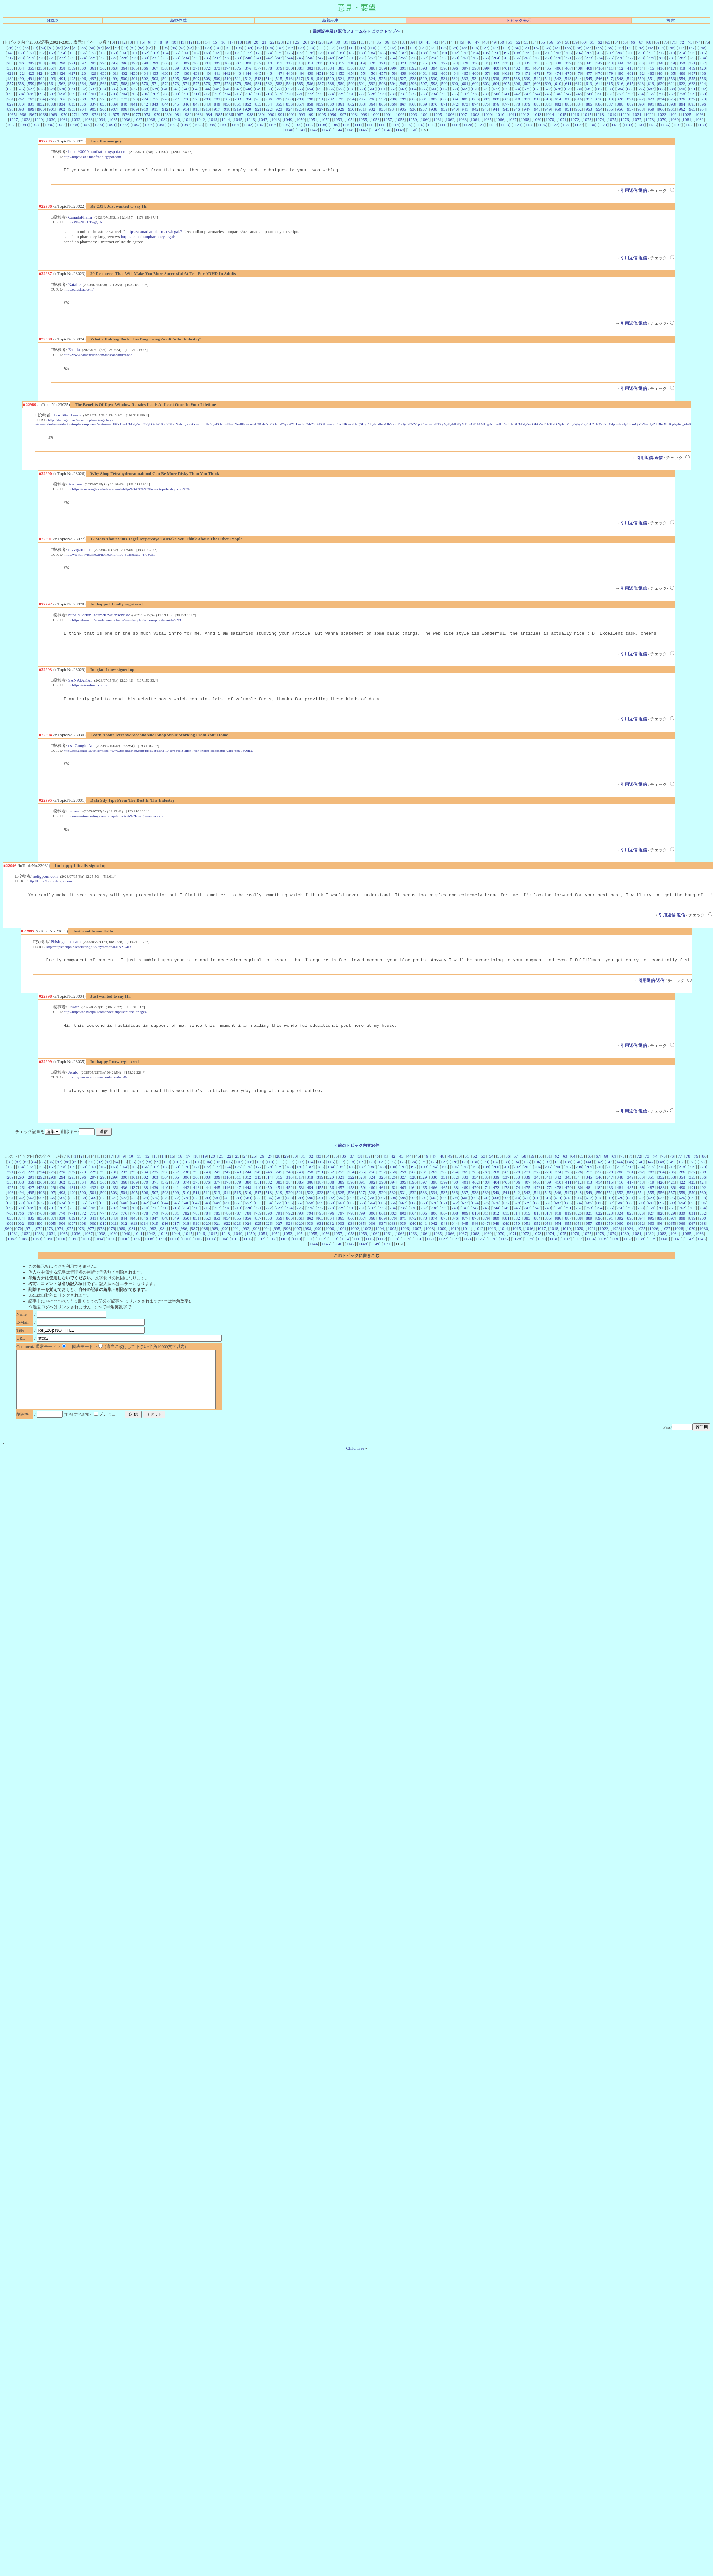 The height and width of the screenshot is (2576, 713). I want to click on 781, so click(217, 99).